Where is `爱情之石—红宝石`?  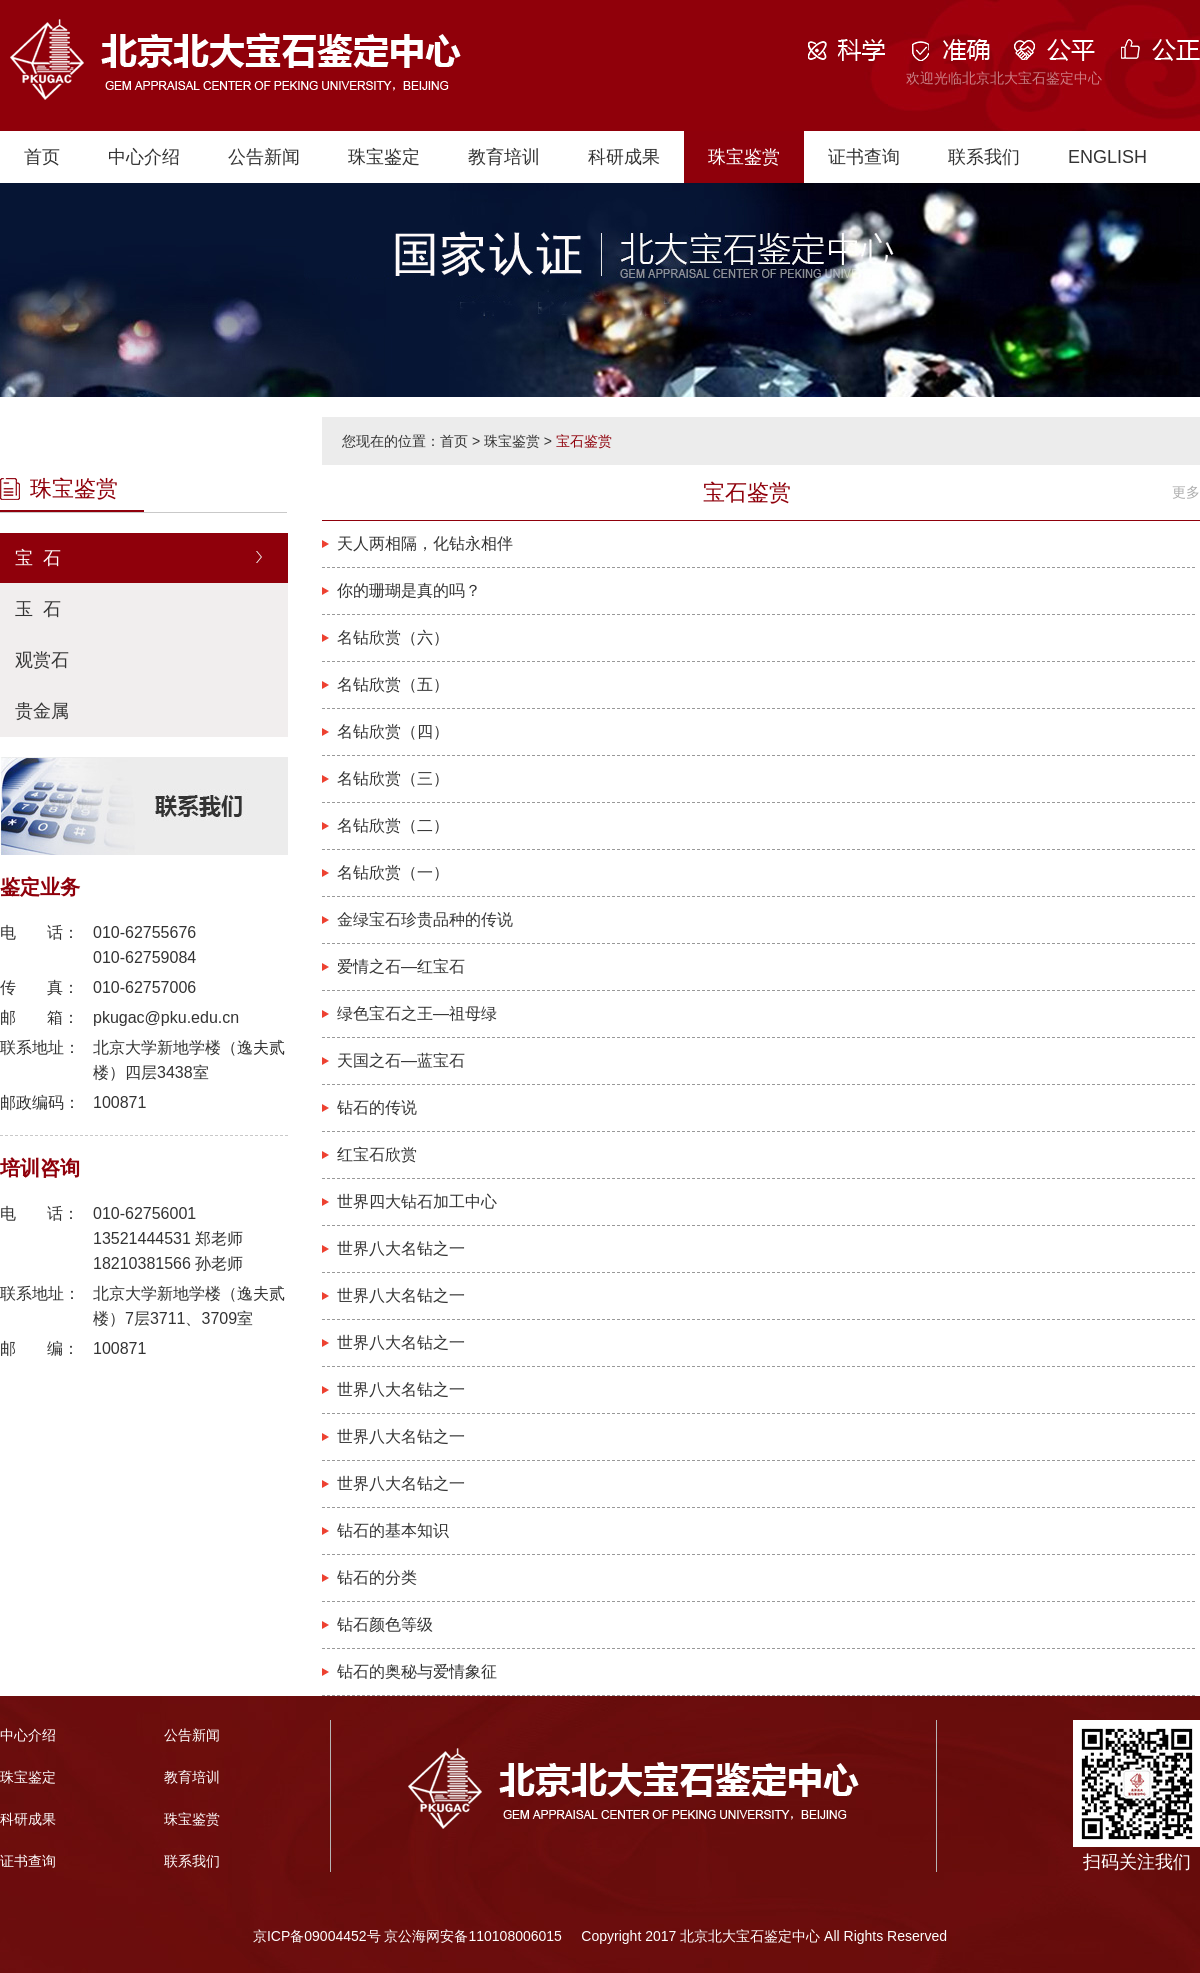 爱情之石—红宝石 is located at coordinates (401, 966).